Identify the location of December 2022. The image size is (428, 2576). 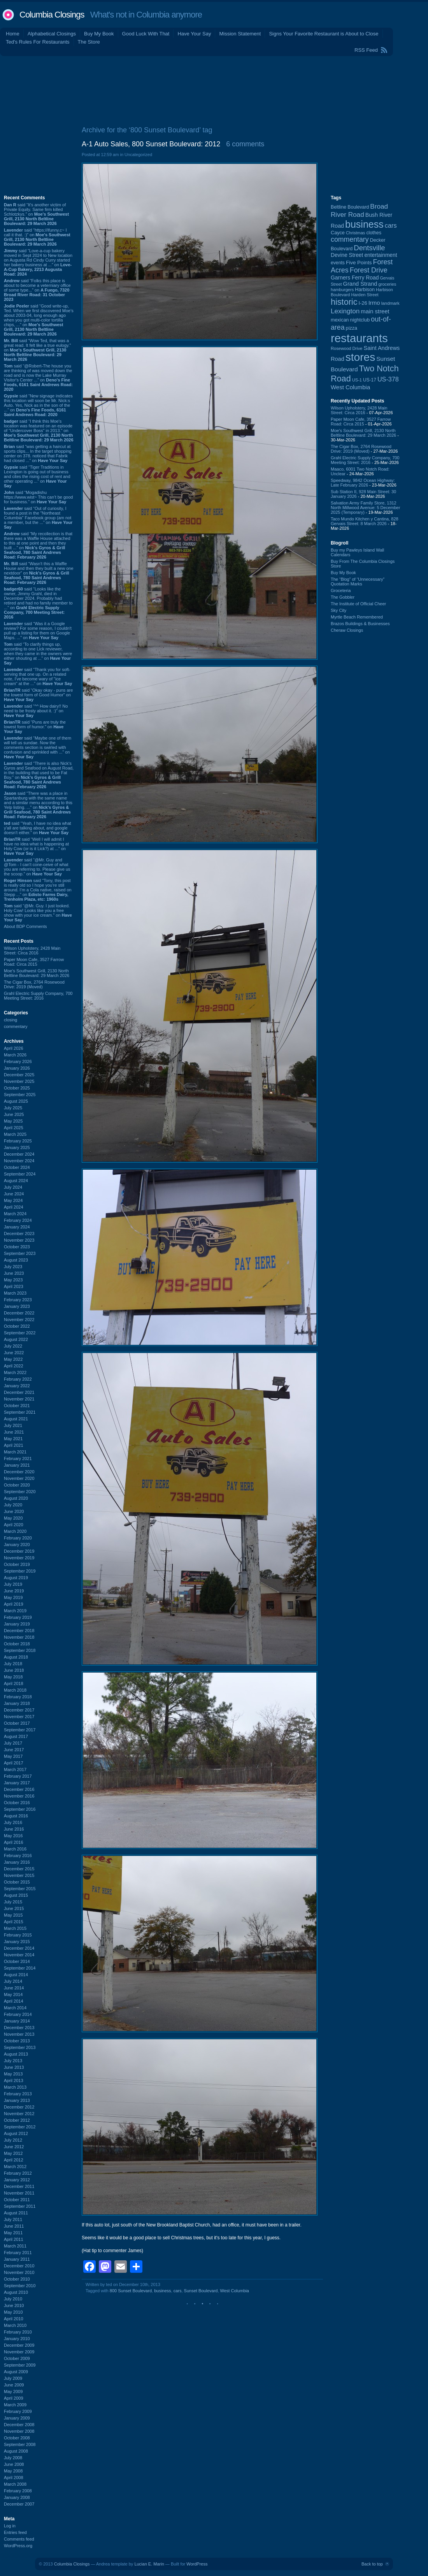
(19, 1313).